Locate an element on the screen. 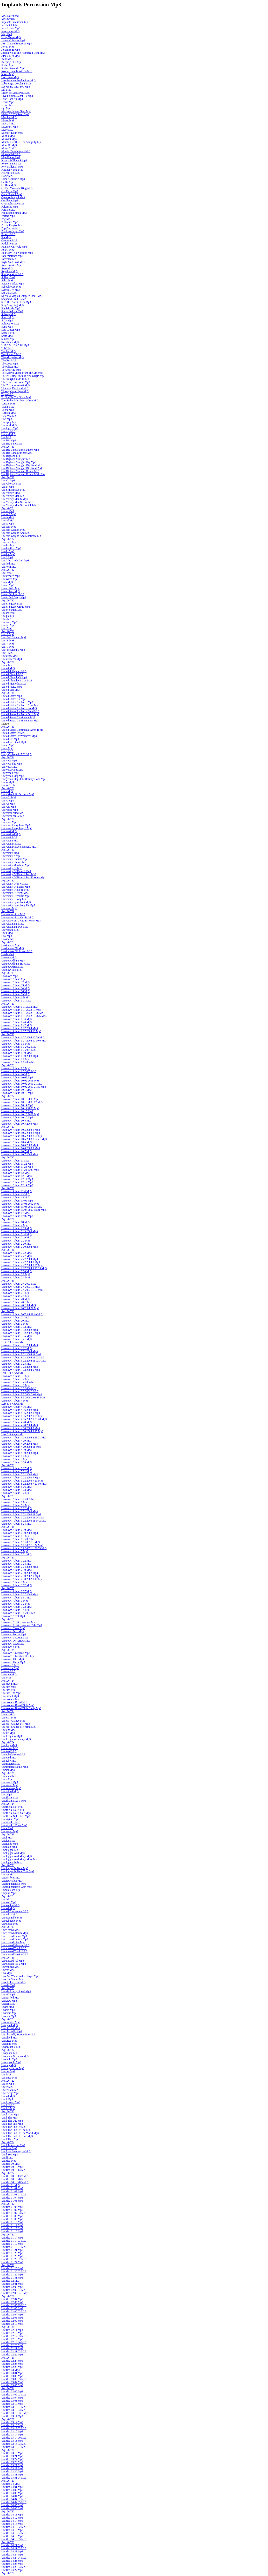 This screenshot has width=268, height=2576. Uni Bigband Stuttgart Big Band Mp3 is located at coordinates (21, 465).